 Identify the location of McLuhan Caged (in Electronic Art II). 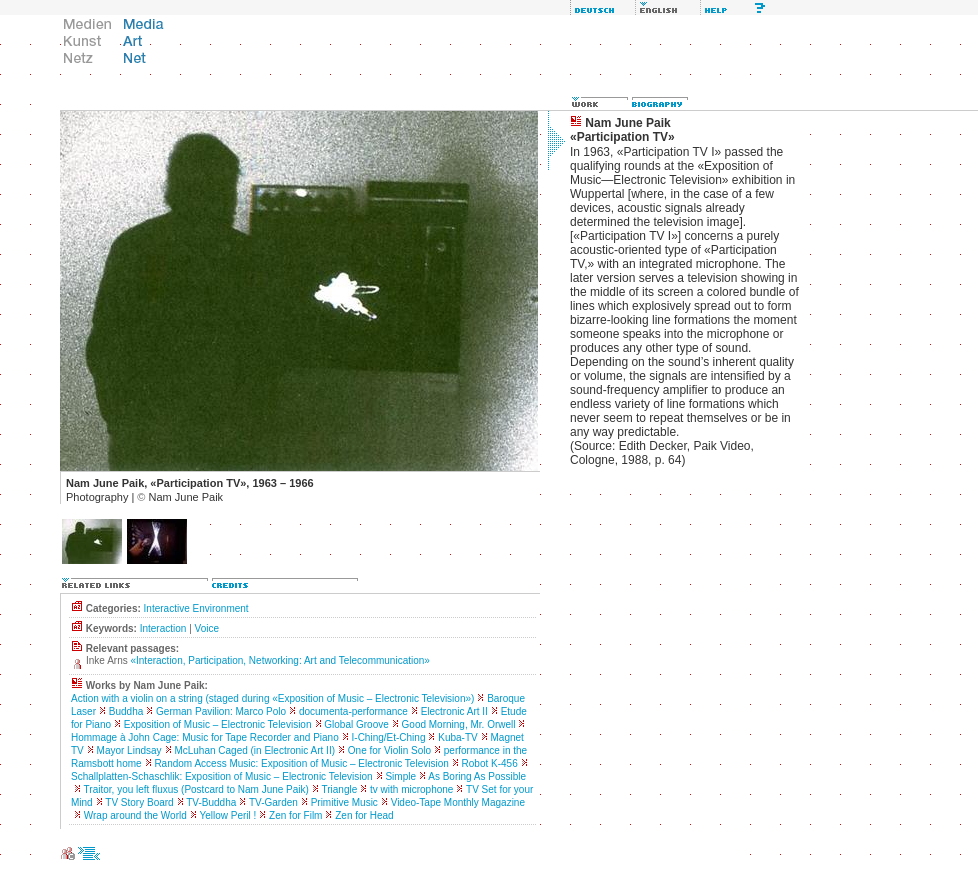
(254, 750).